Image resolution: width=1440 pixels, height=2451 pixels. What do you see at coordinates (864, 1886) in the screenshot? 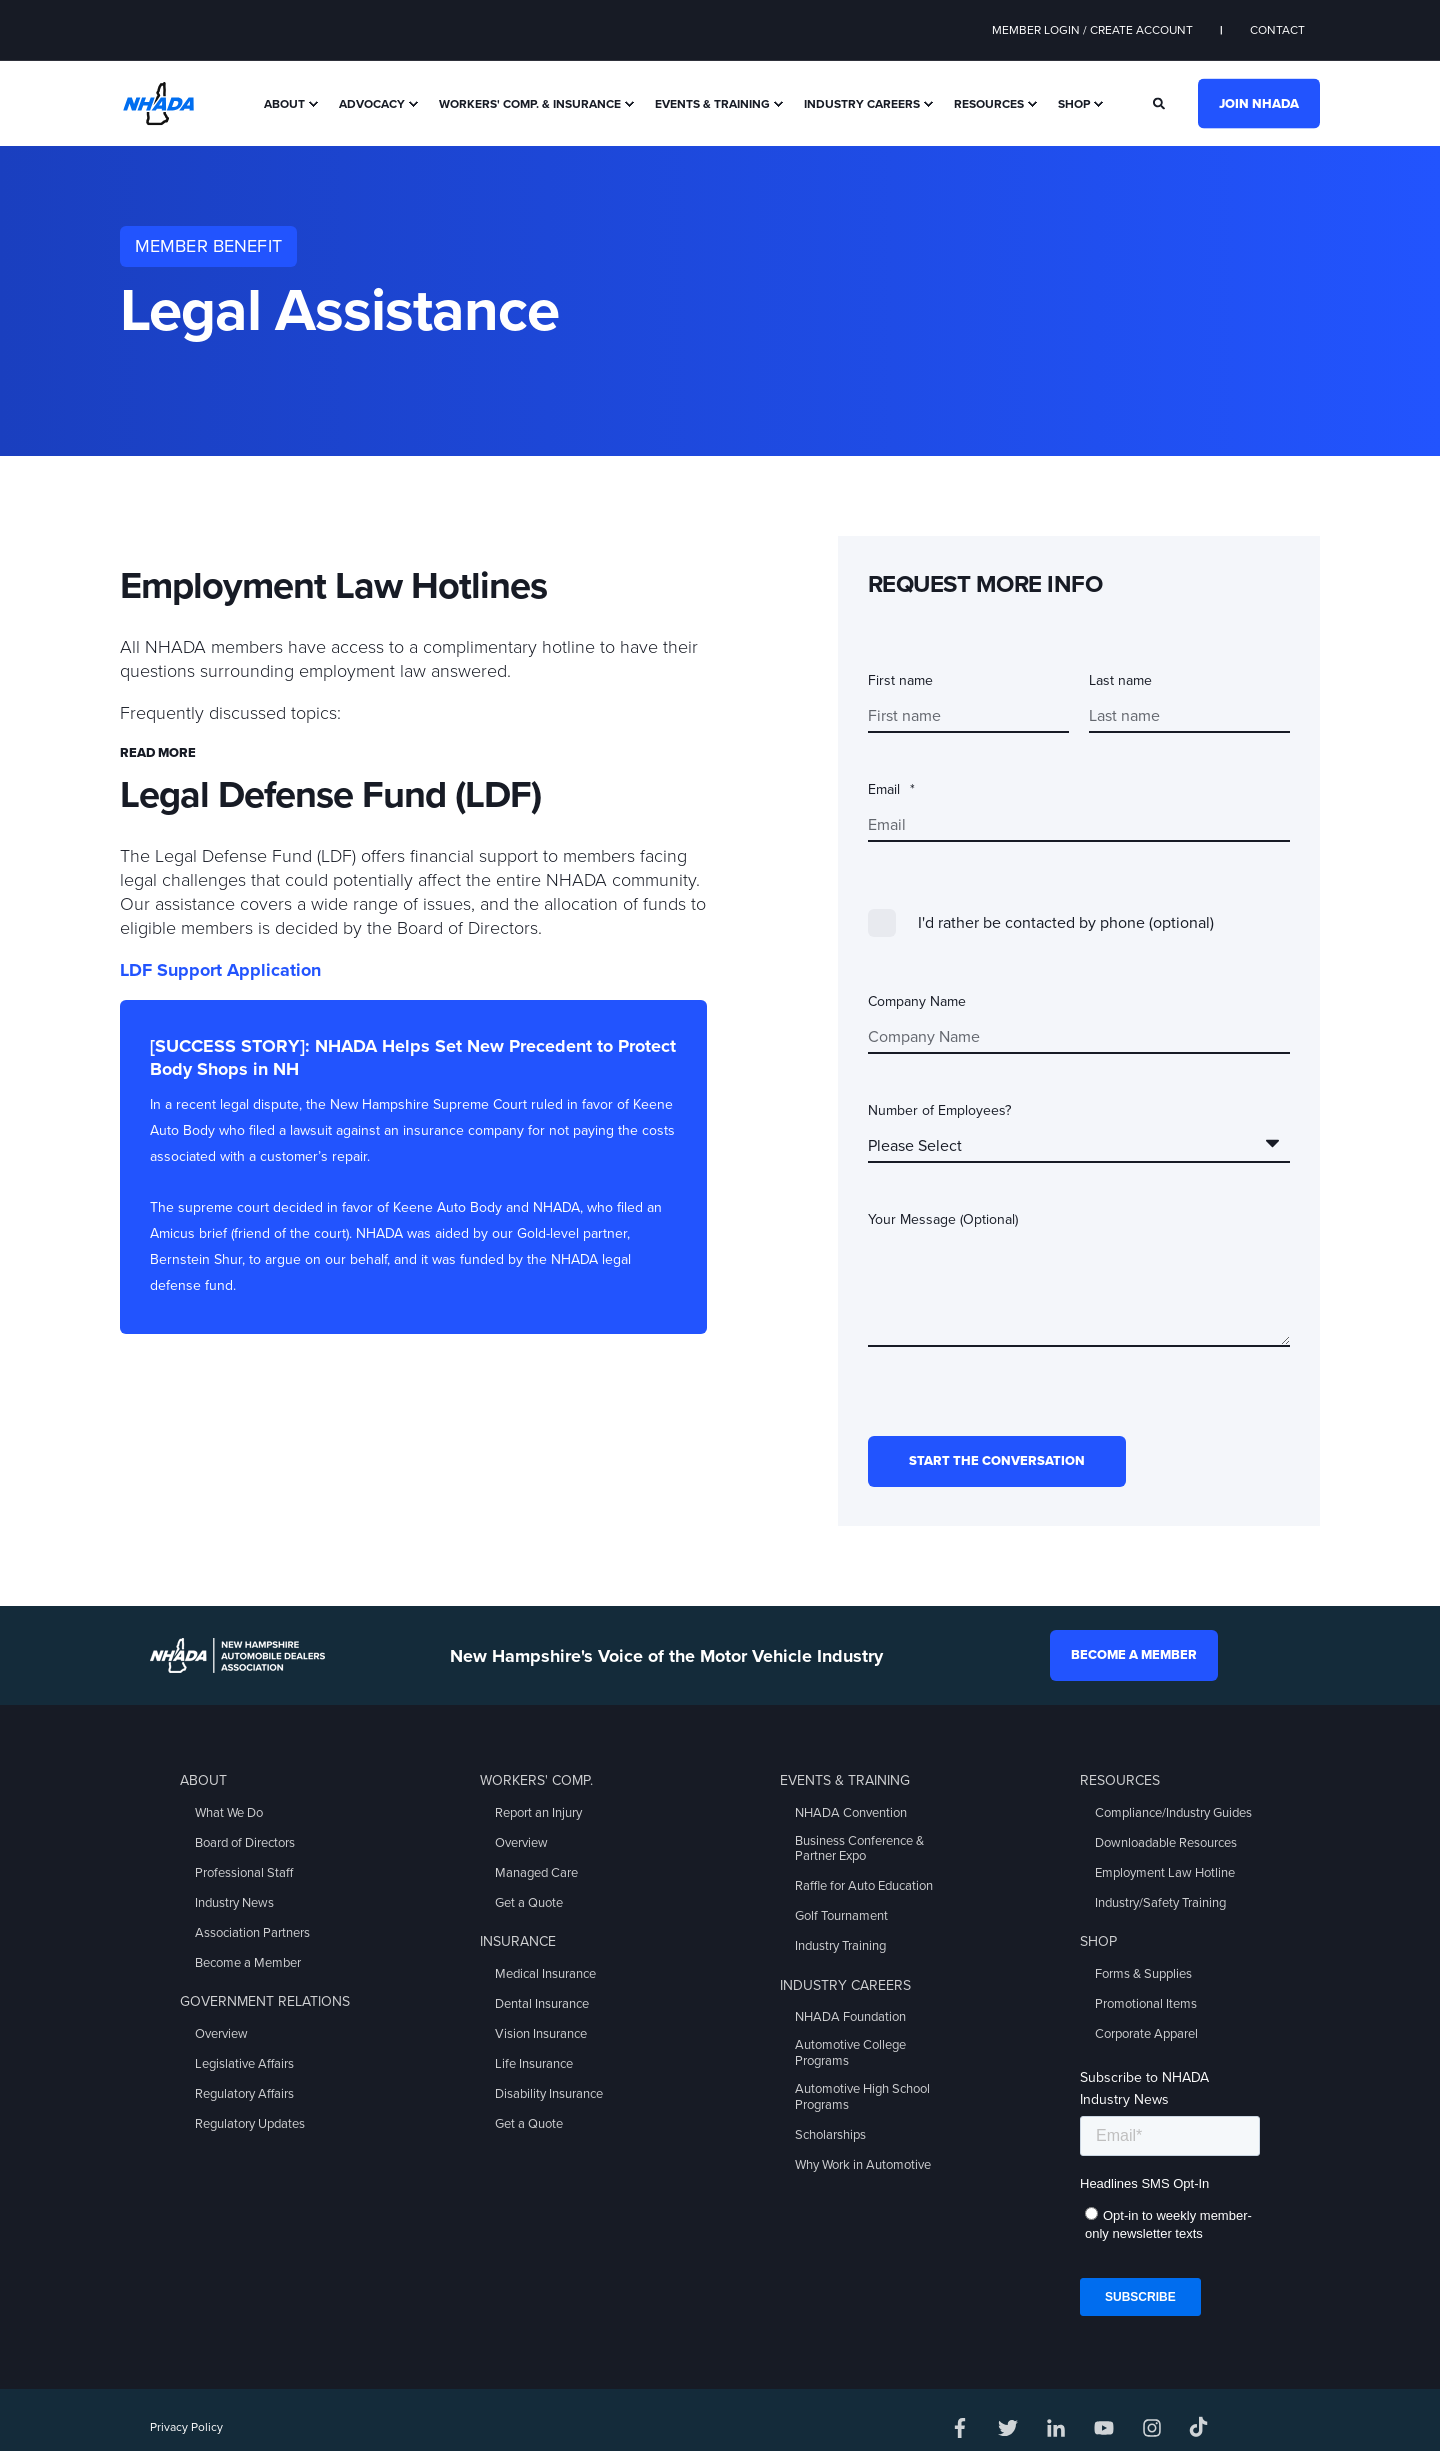
I see `Raffle for Auto Education [menuitem]` at bounding box center [864, 1886].